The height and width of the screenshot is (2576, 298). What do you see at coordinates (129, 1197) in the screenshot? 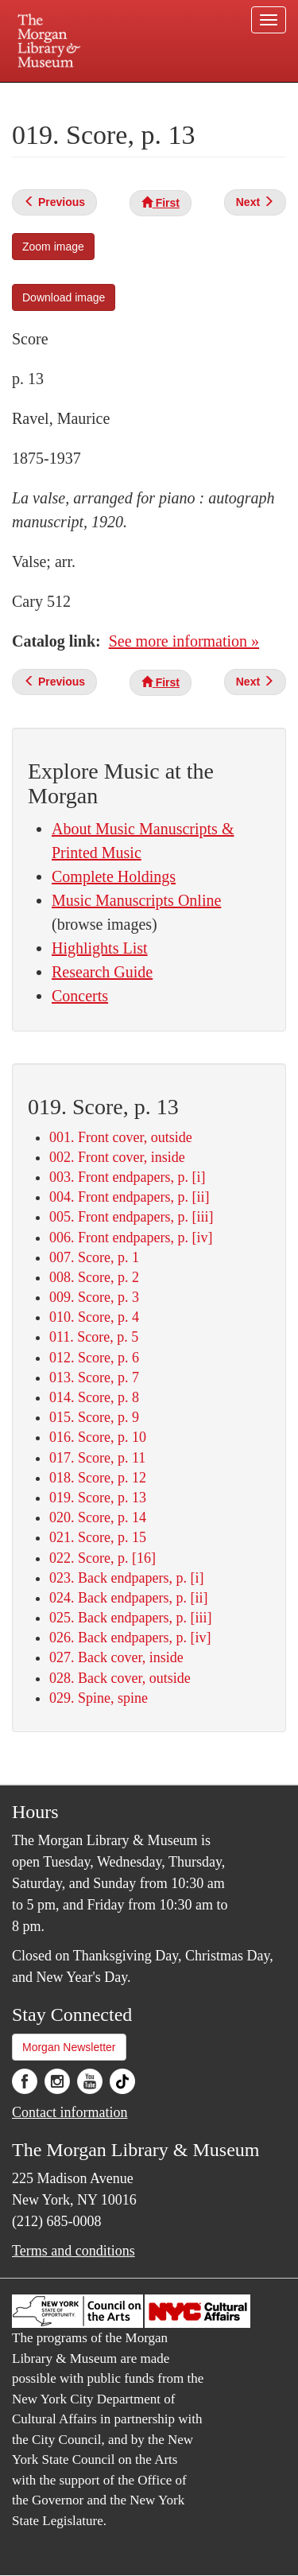
I see `004. Front endpapers, p. [ii]` at bounding box center [129, 1197].